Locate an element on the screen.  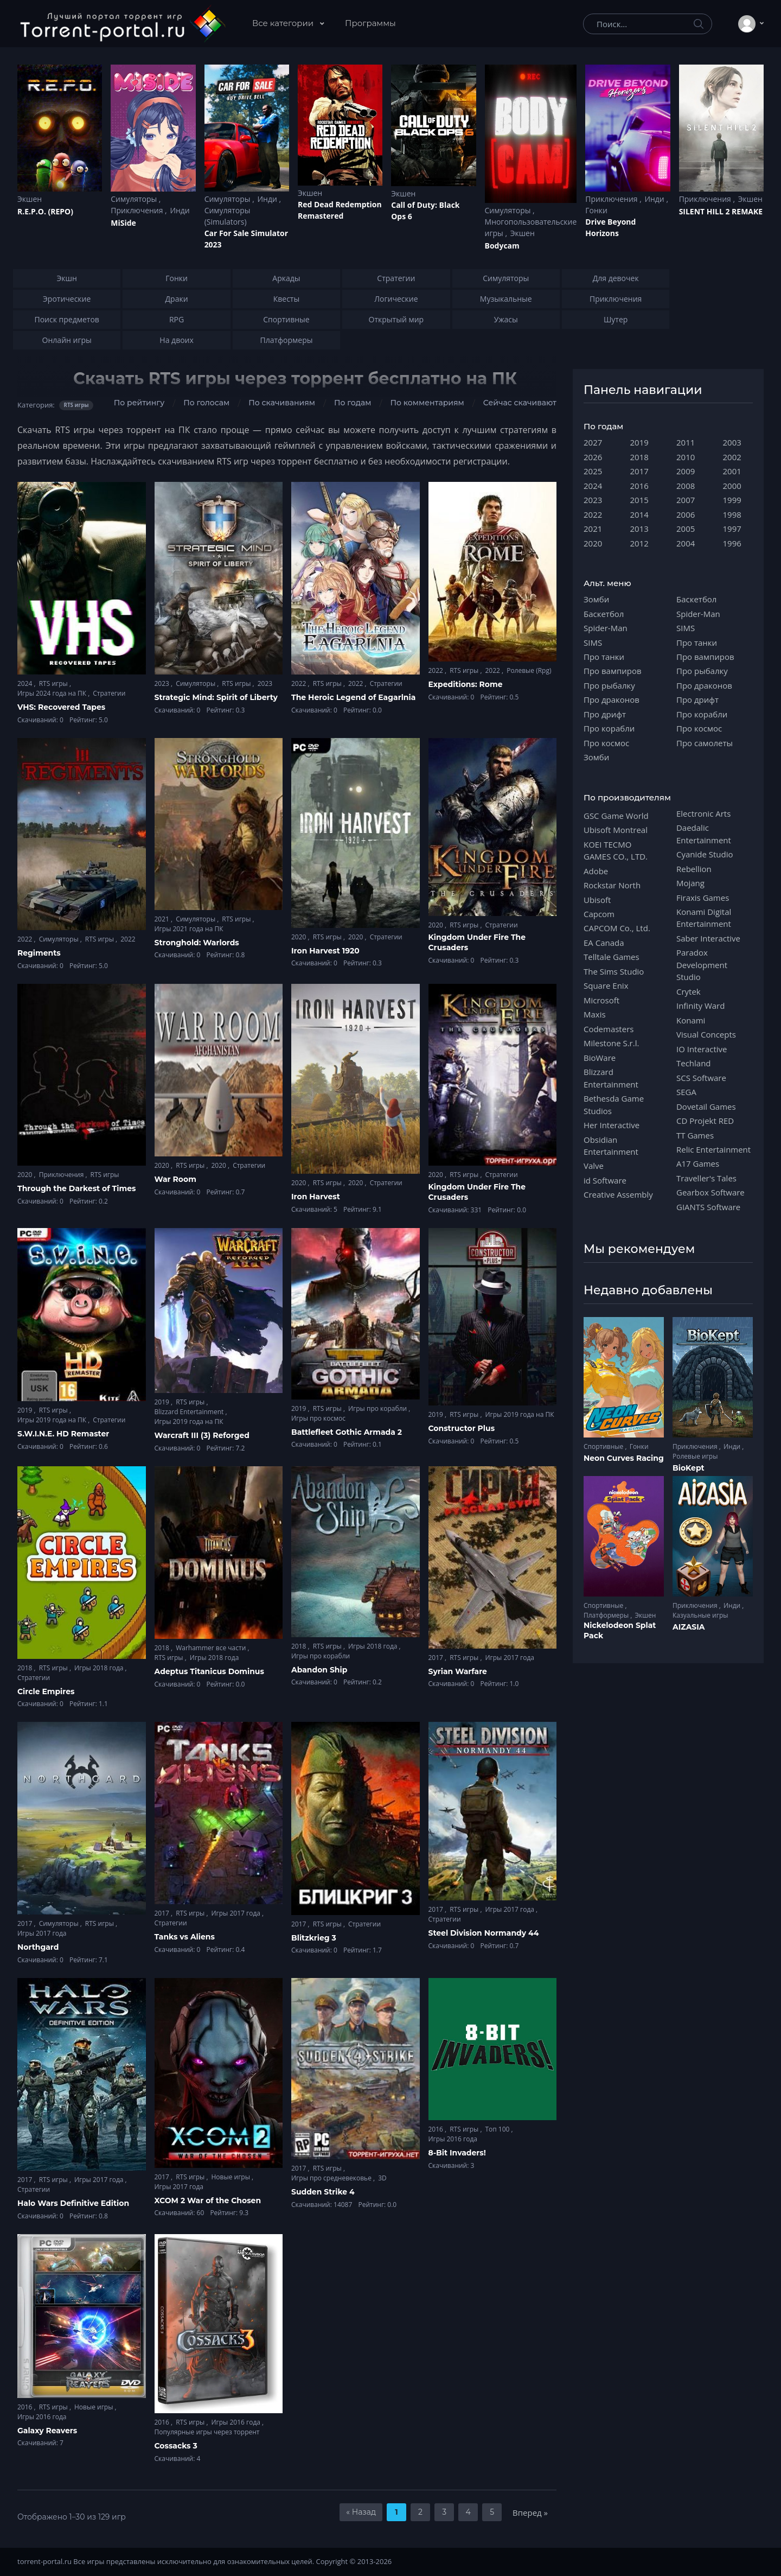
2024 is located at coordinates (25, 683).